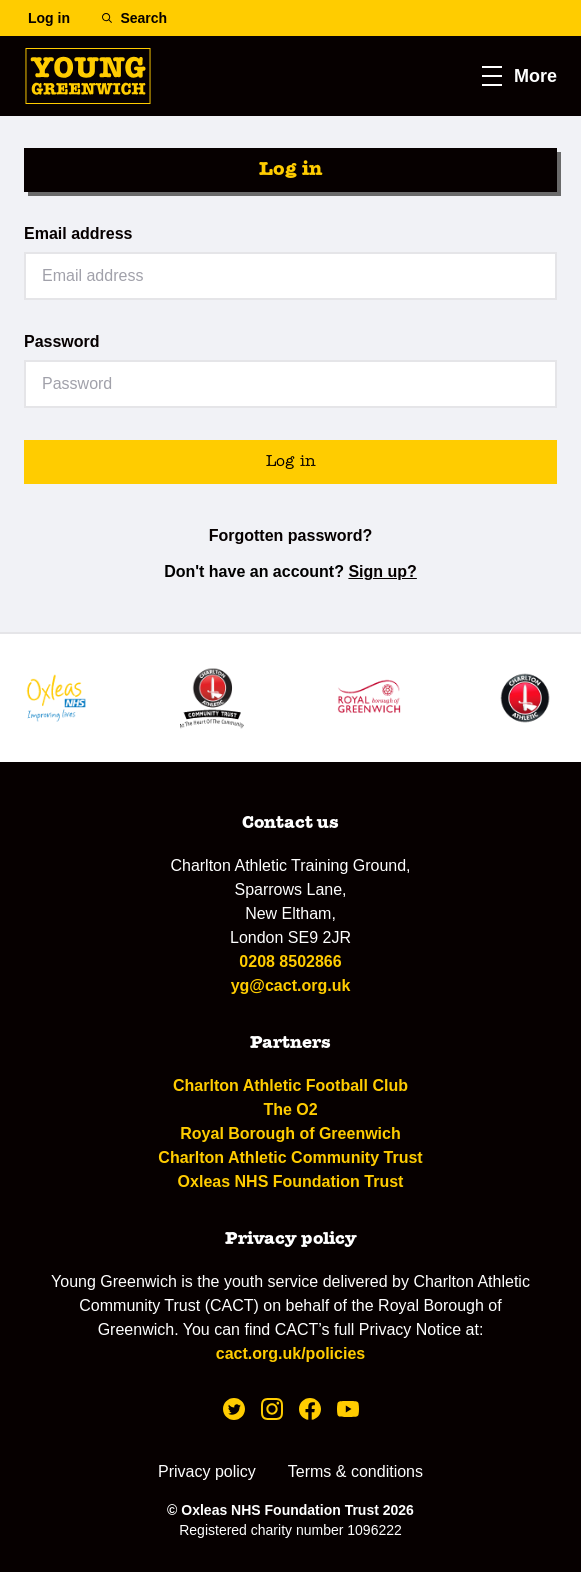 The image size is (581, 1572). I want to click on cact.org.uk/policies, so click(290, 1353).